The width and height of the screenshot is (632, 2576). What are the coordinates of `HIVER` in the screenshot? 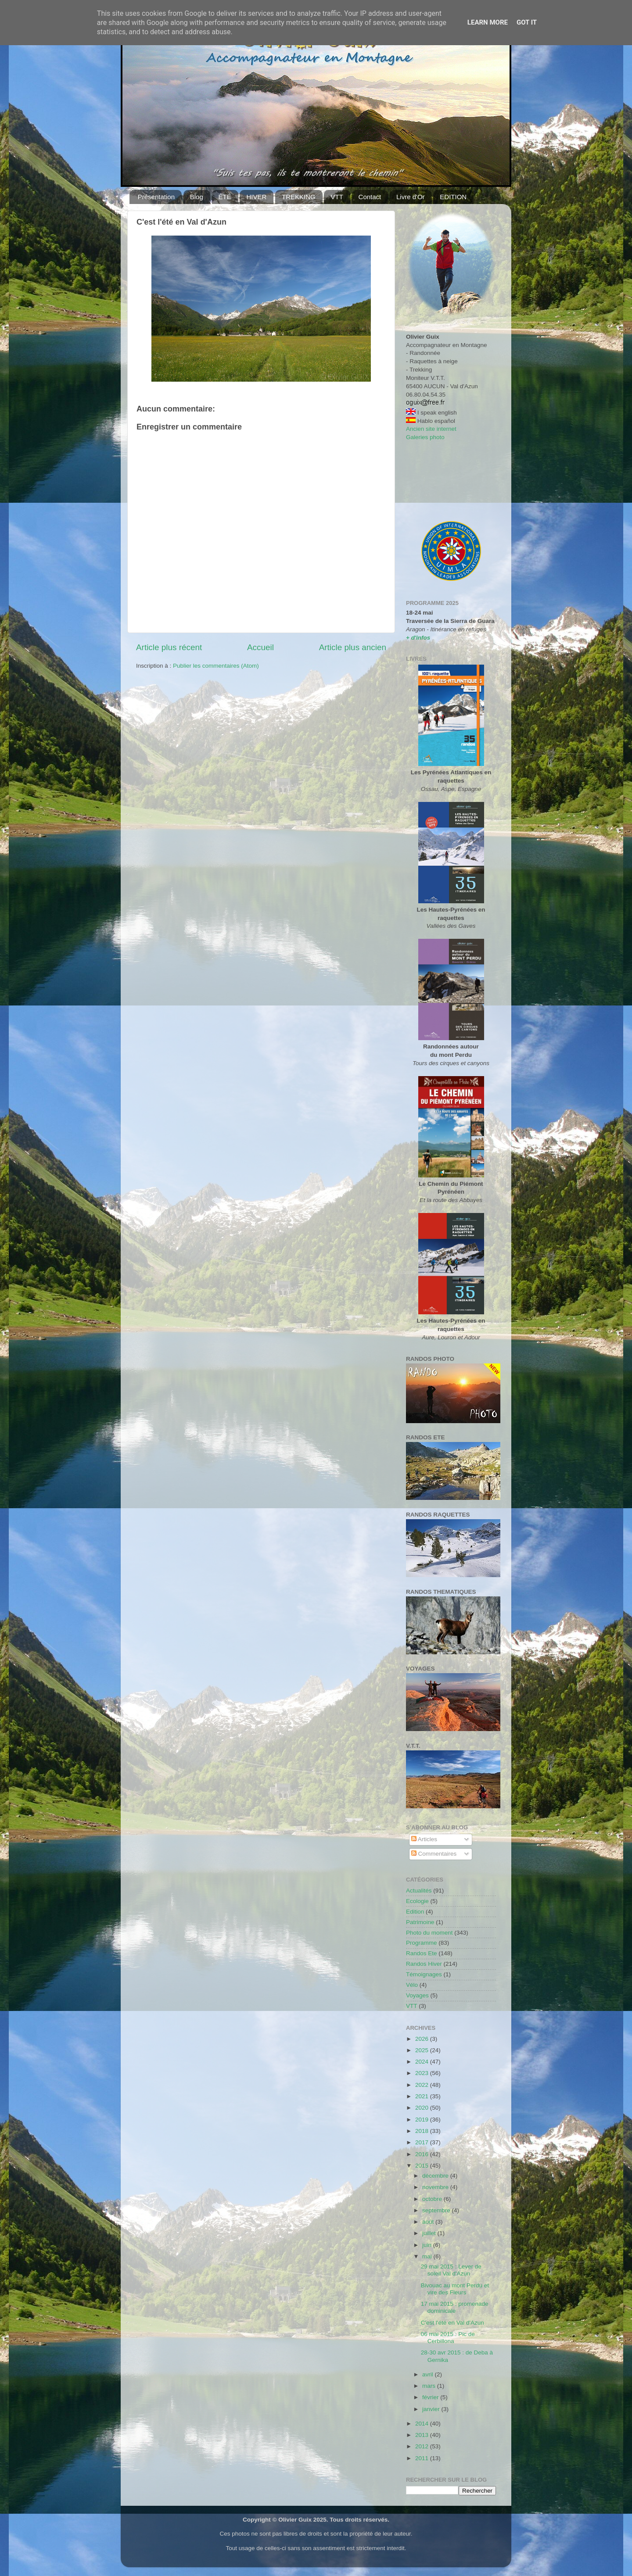 It's located at (256, 196).